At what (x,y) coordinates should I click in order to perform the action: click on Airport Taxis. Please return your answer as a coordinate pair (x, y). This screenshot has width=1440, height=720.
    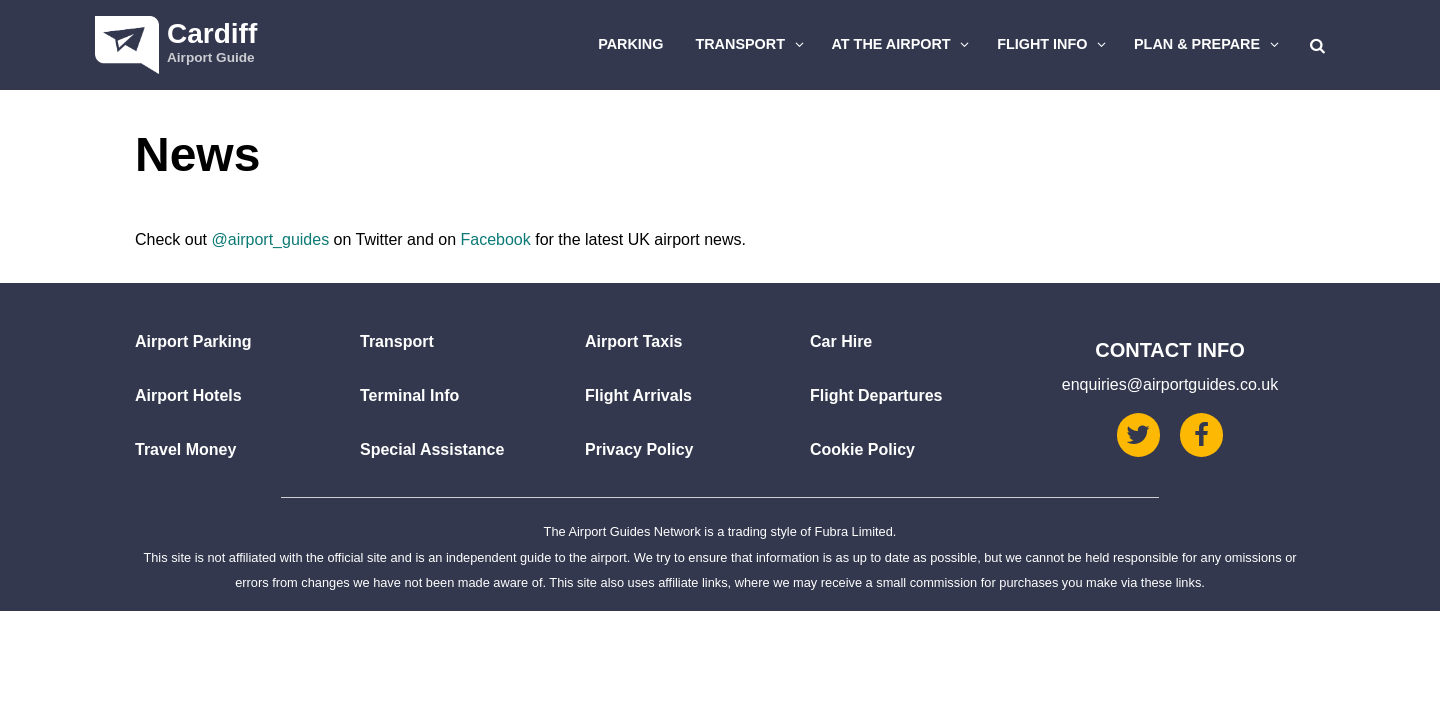
    Looking at the image, I should click on (634, 341).